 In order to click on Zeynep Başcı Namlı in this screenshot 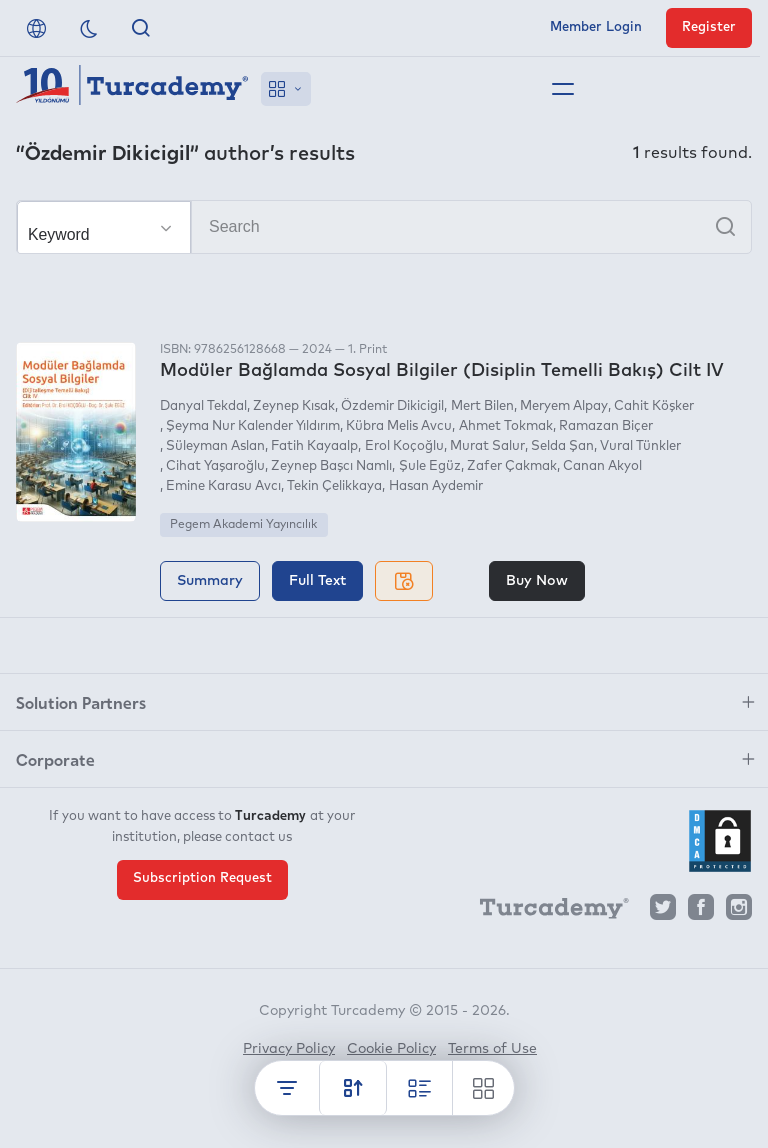, I will do `click(331, 466)`.